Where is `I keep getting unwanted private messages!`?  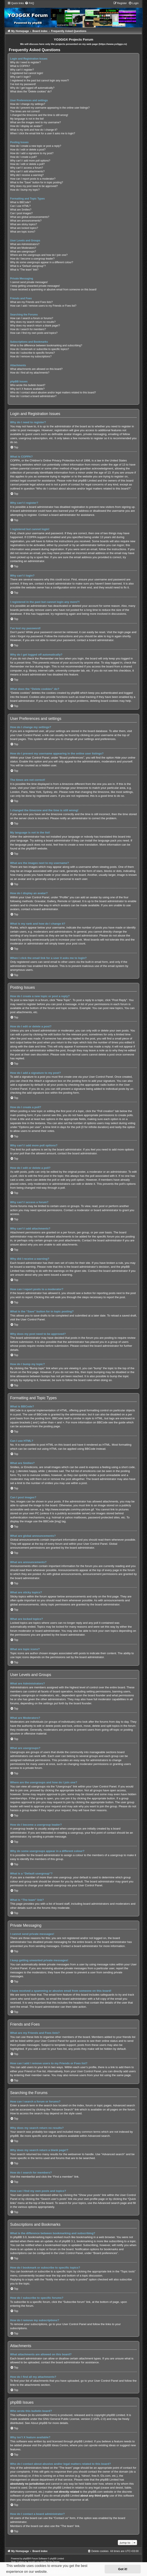
I keep getting unwanted private messages! is located at coordinates (35, 285).